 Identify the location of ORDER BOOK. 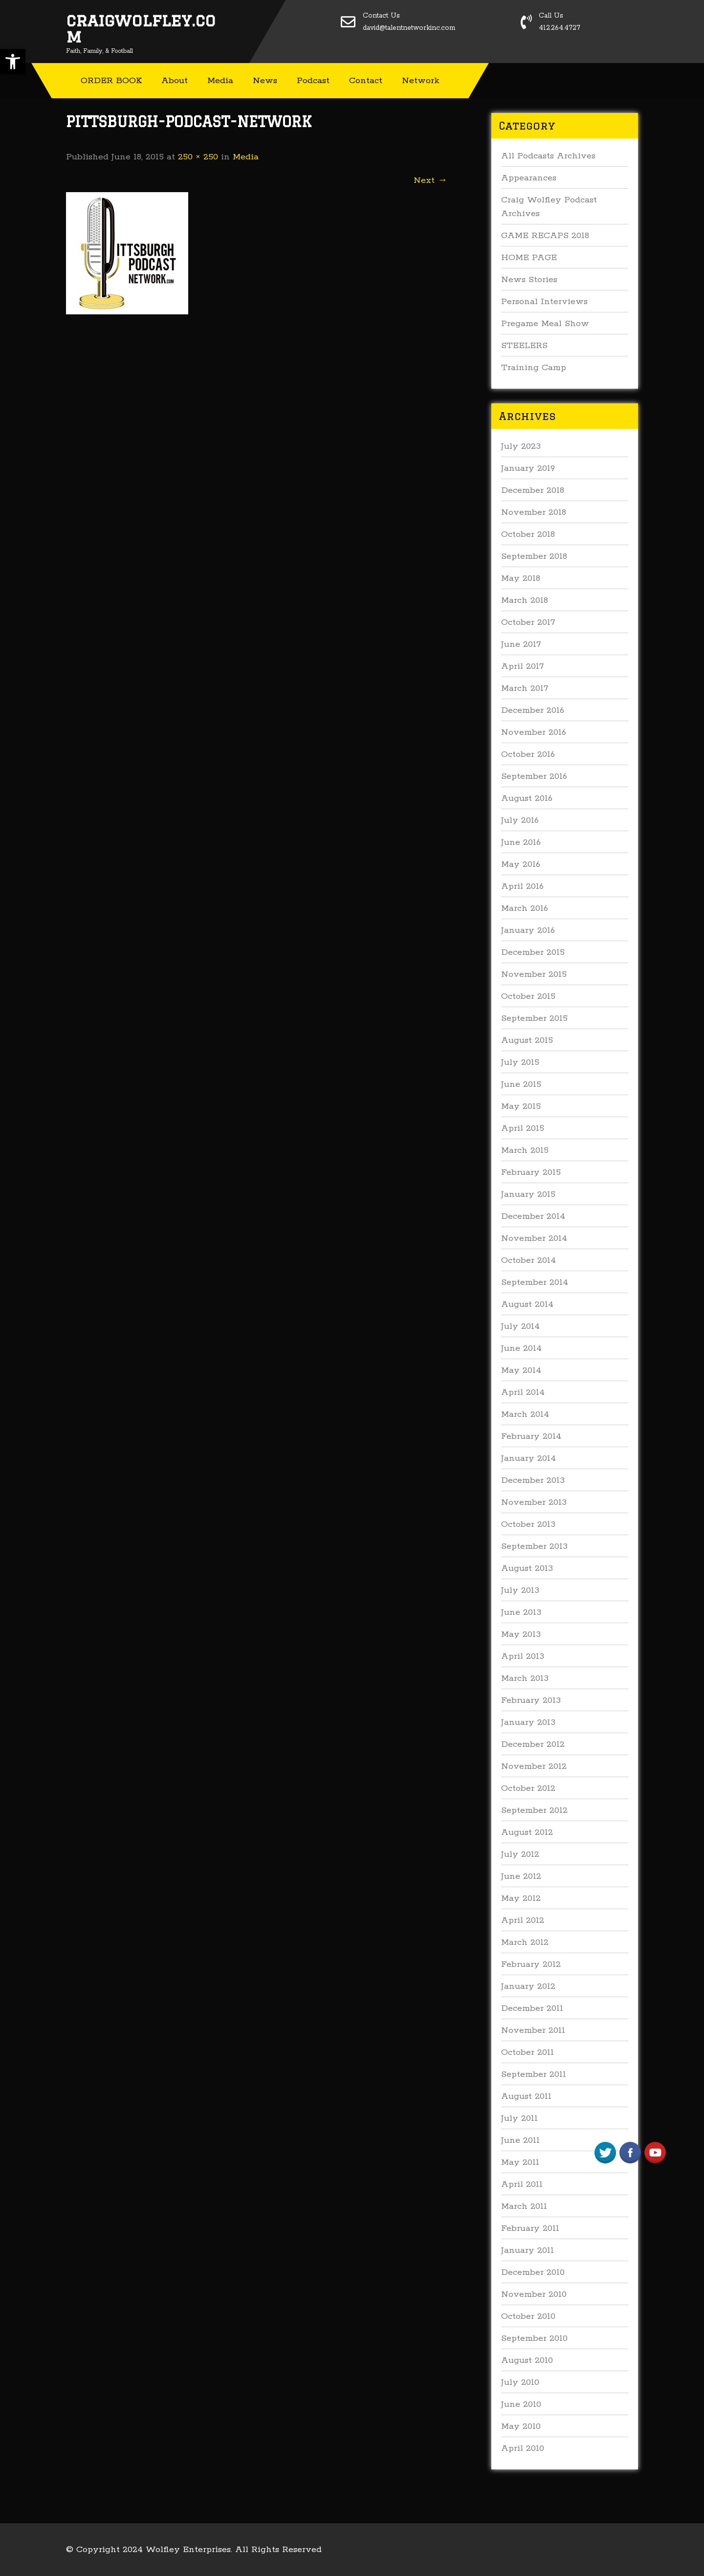
(111, 80).